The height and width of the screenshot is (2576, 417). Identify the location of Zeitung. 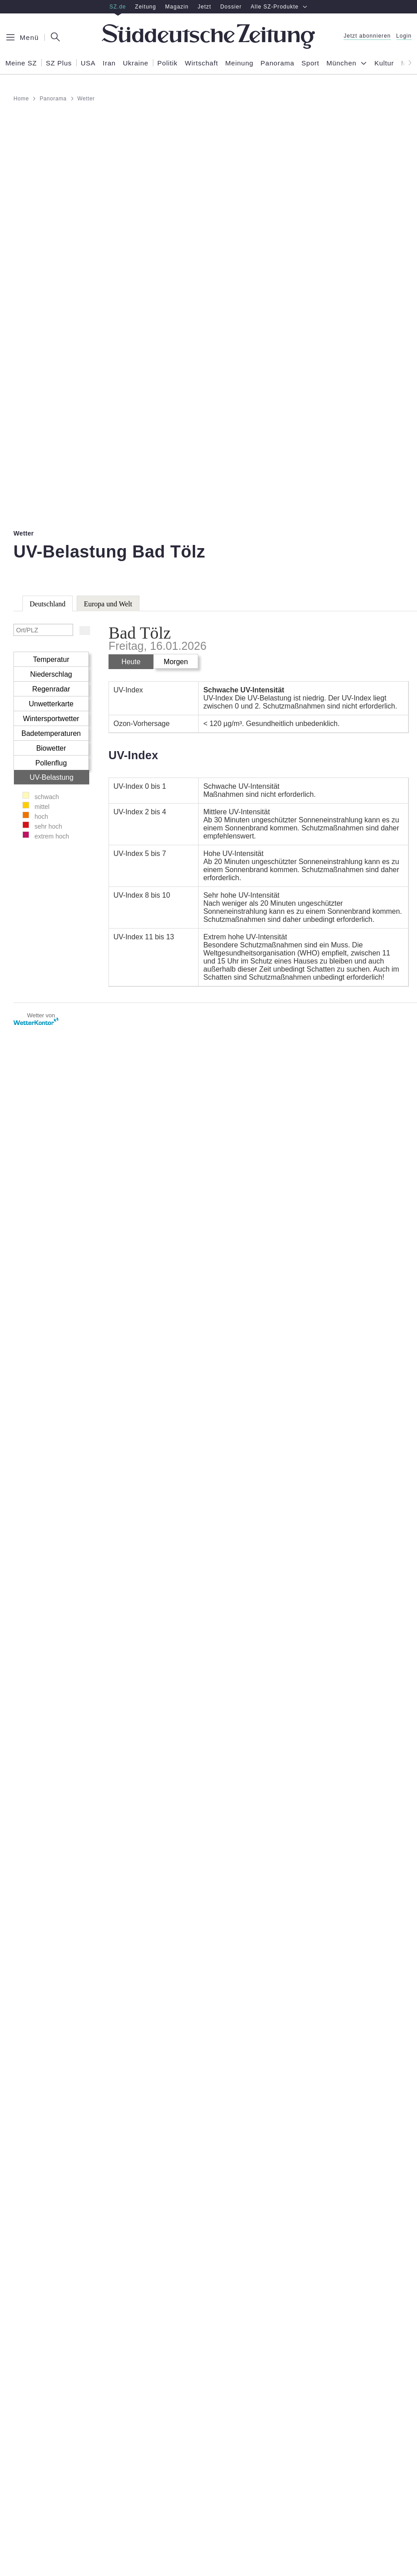
(145, 7).